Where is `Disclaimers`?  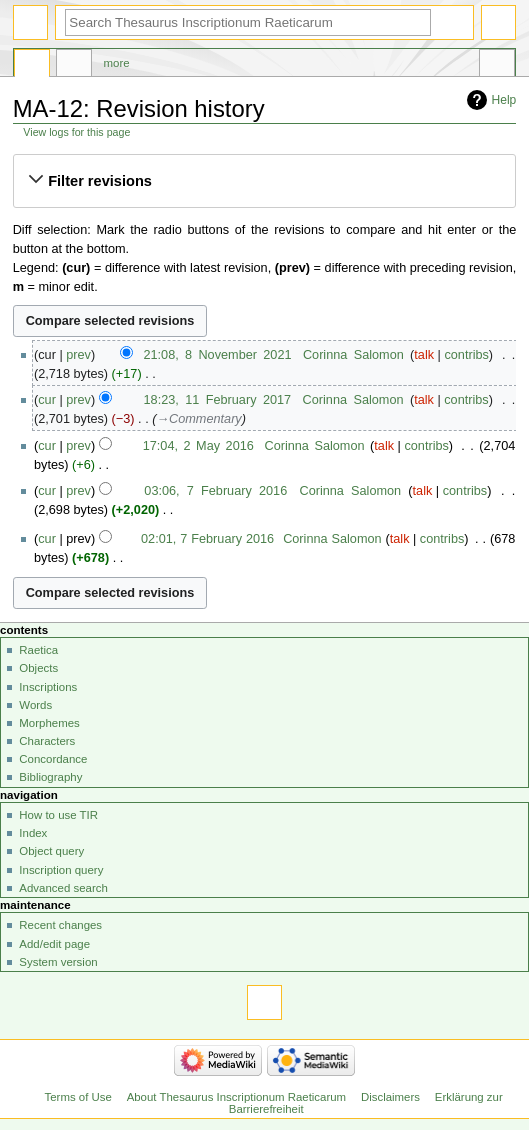 Disclaimers is located at coordinates (390, 1097).